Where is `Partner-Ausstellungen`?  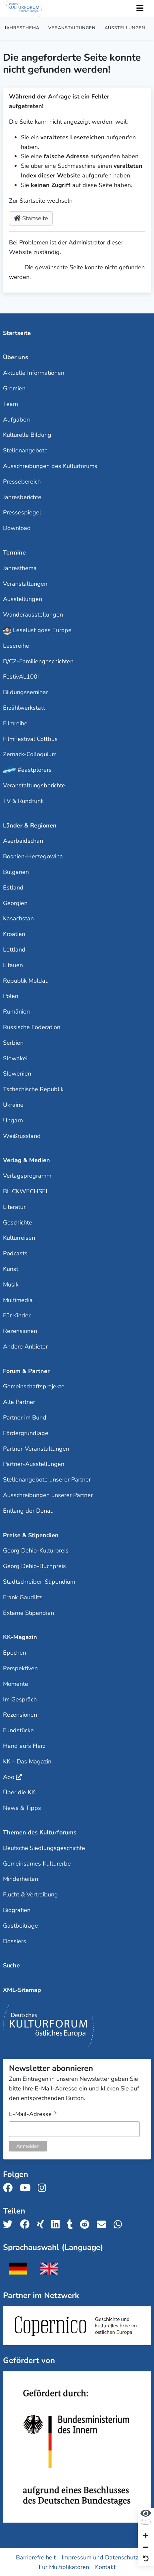 Partner-Ausstellungen is located at coordinates (33, 1464).